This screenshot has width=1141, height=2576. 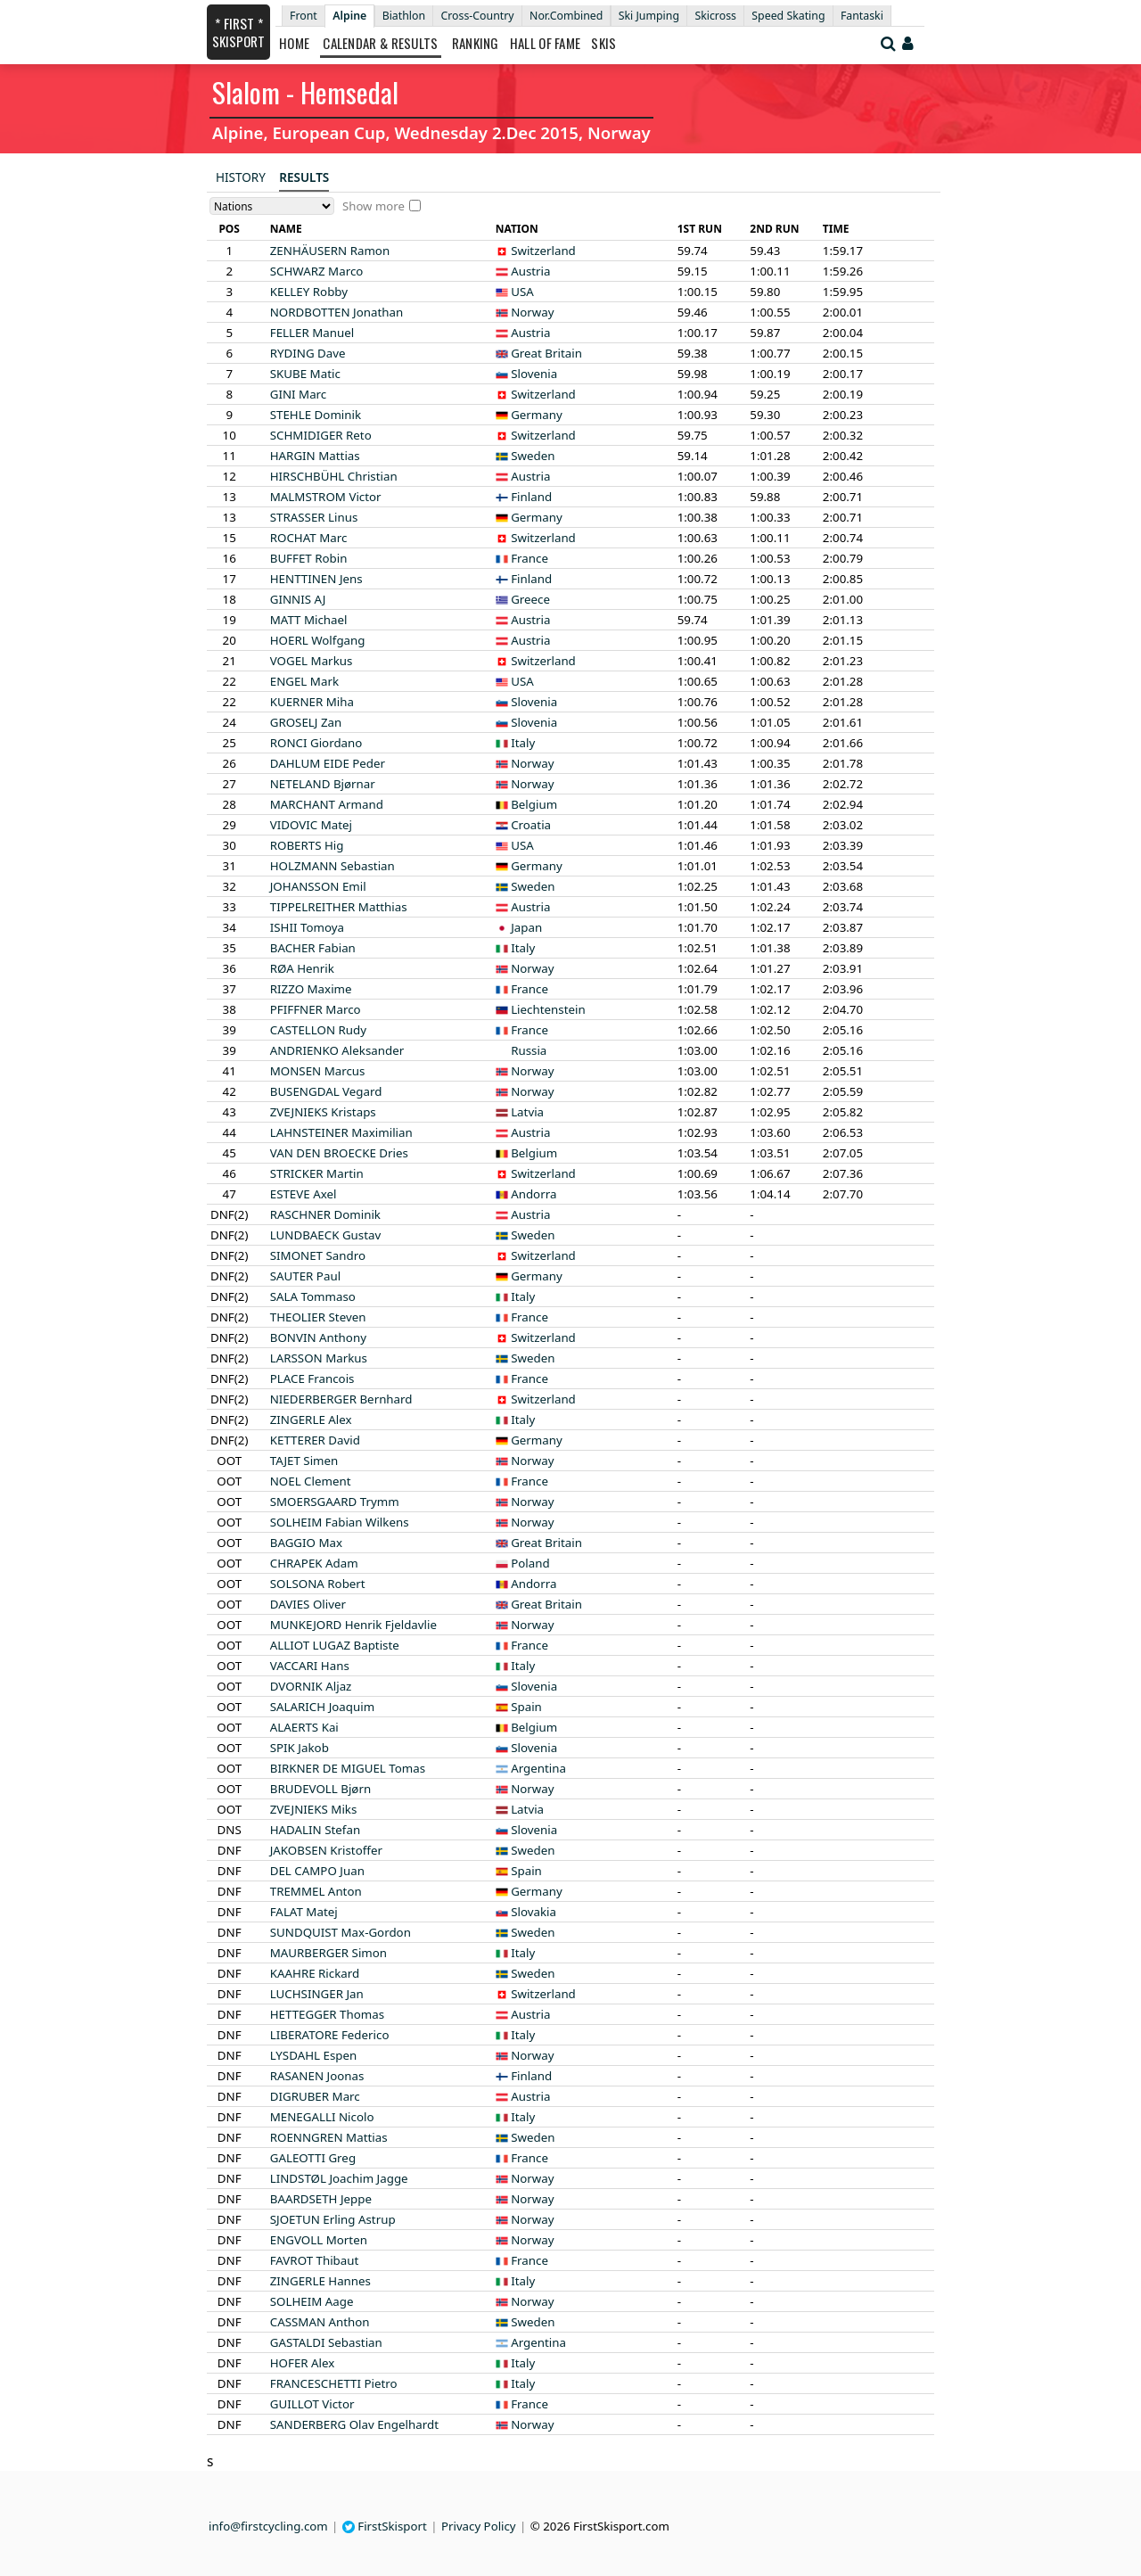 What do you see at coordinates (532, 312) in the screenshot?
I see `Norway` at bounding box center [532, 312].